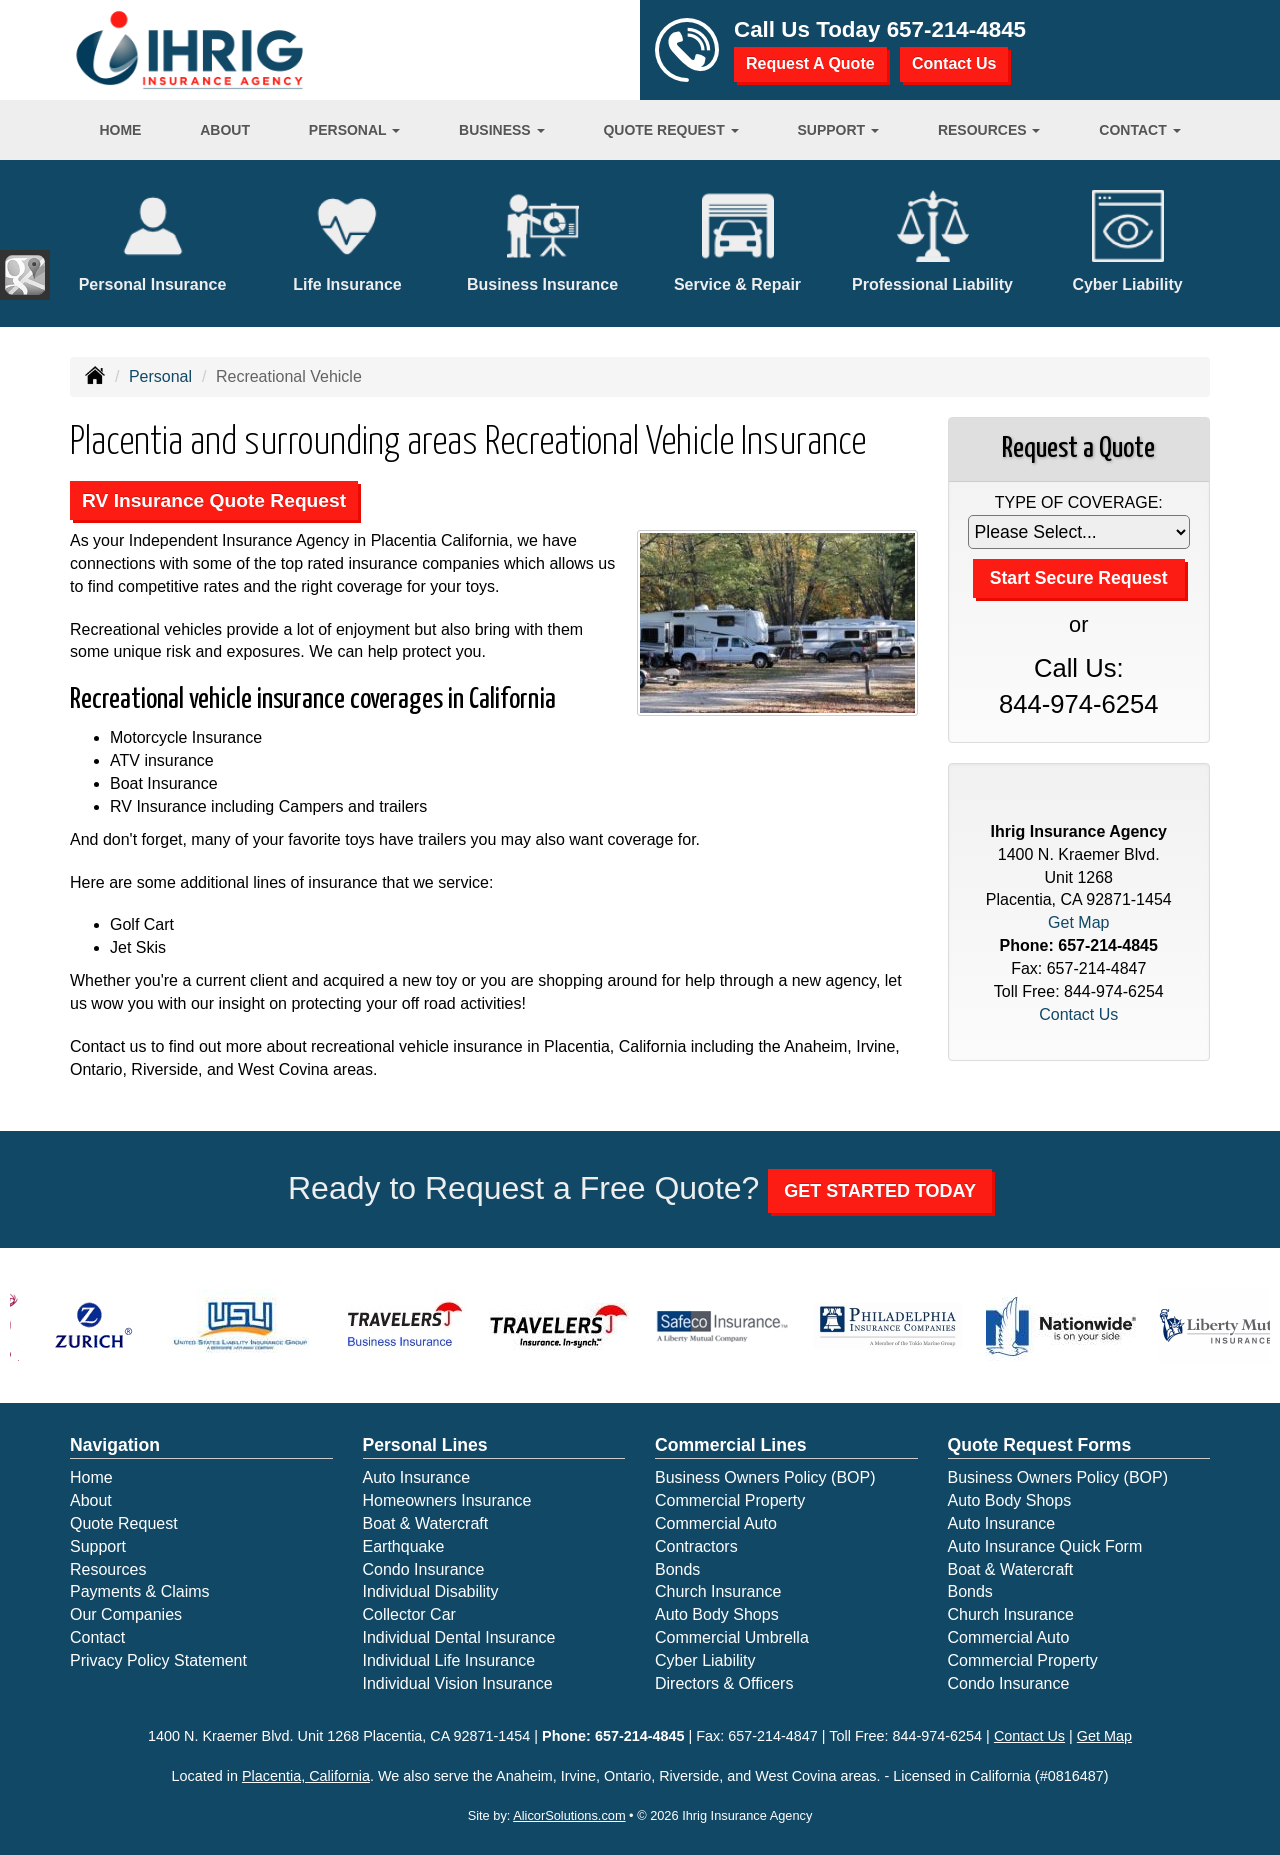 This screenshot has width=1280, height=1855. What do you see at coordinates (431, 1591) in the screenshot?
I see `Individual Disability` at bounding box center [431, 1591].